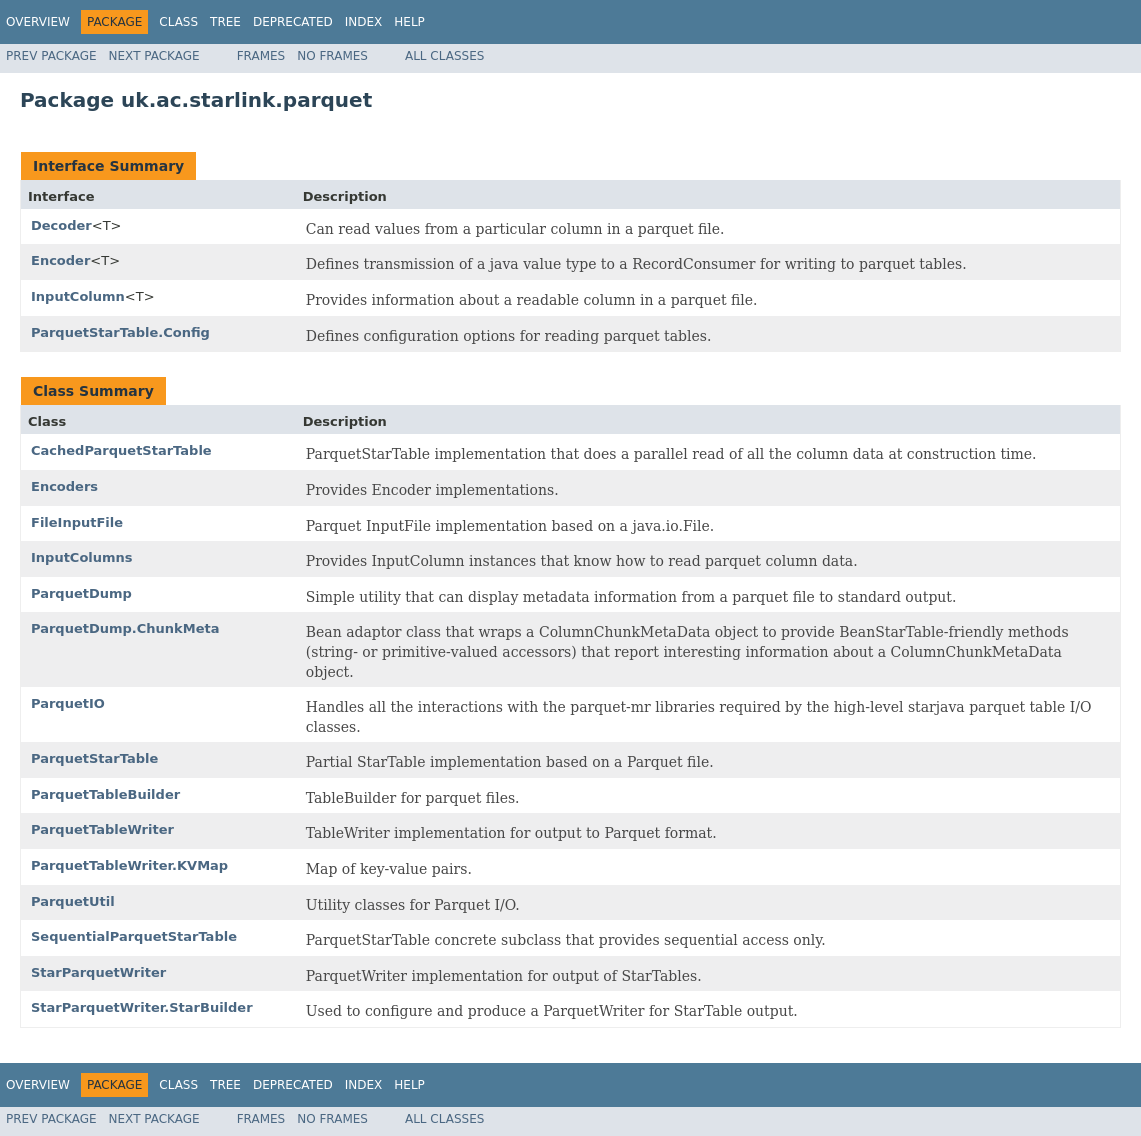 This screenshot has width=1141, height=1136. Describe the element at coordinates (154, 56) in the screenshot. I see `Next Package` at that location.